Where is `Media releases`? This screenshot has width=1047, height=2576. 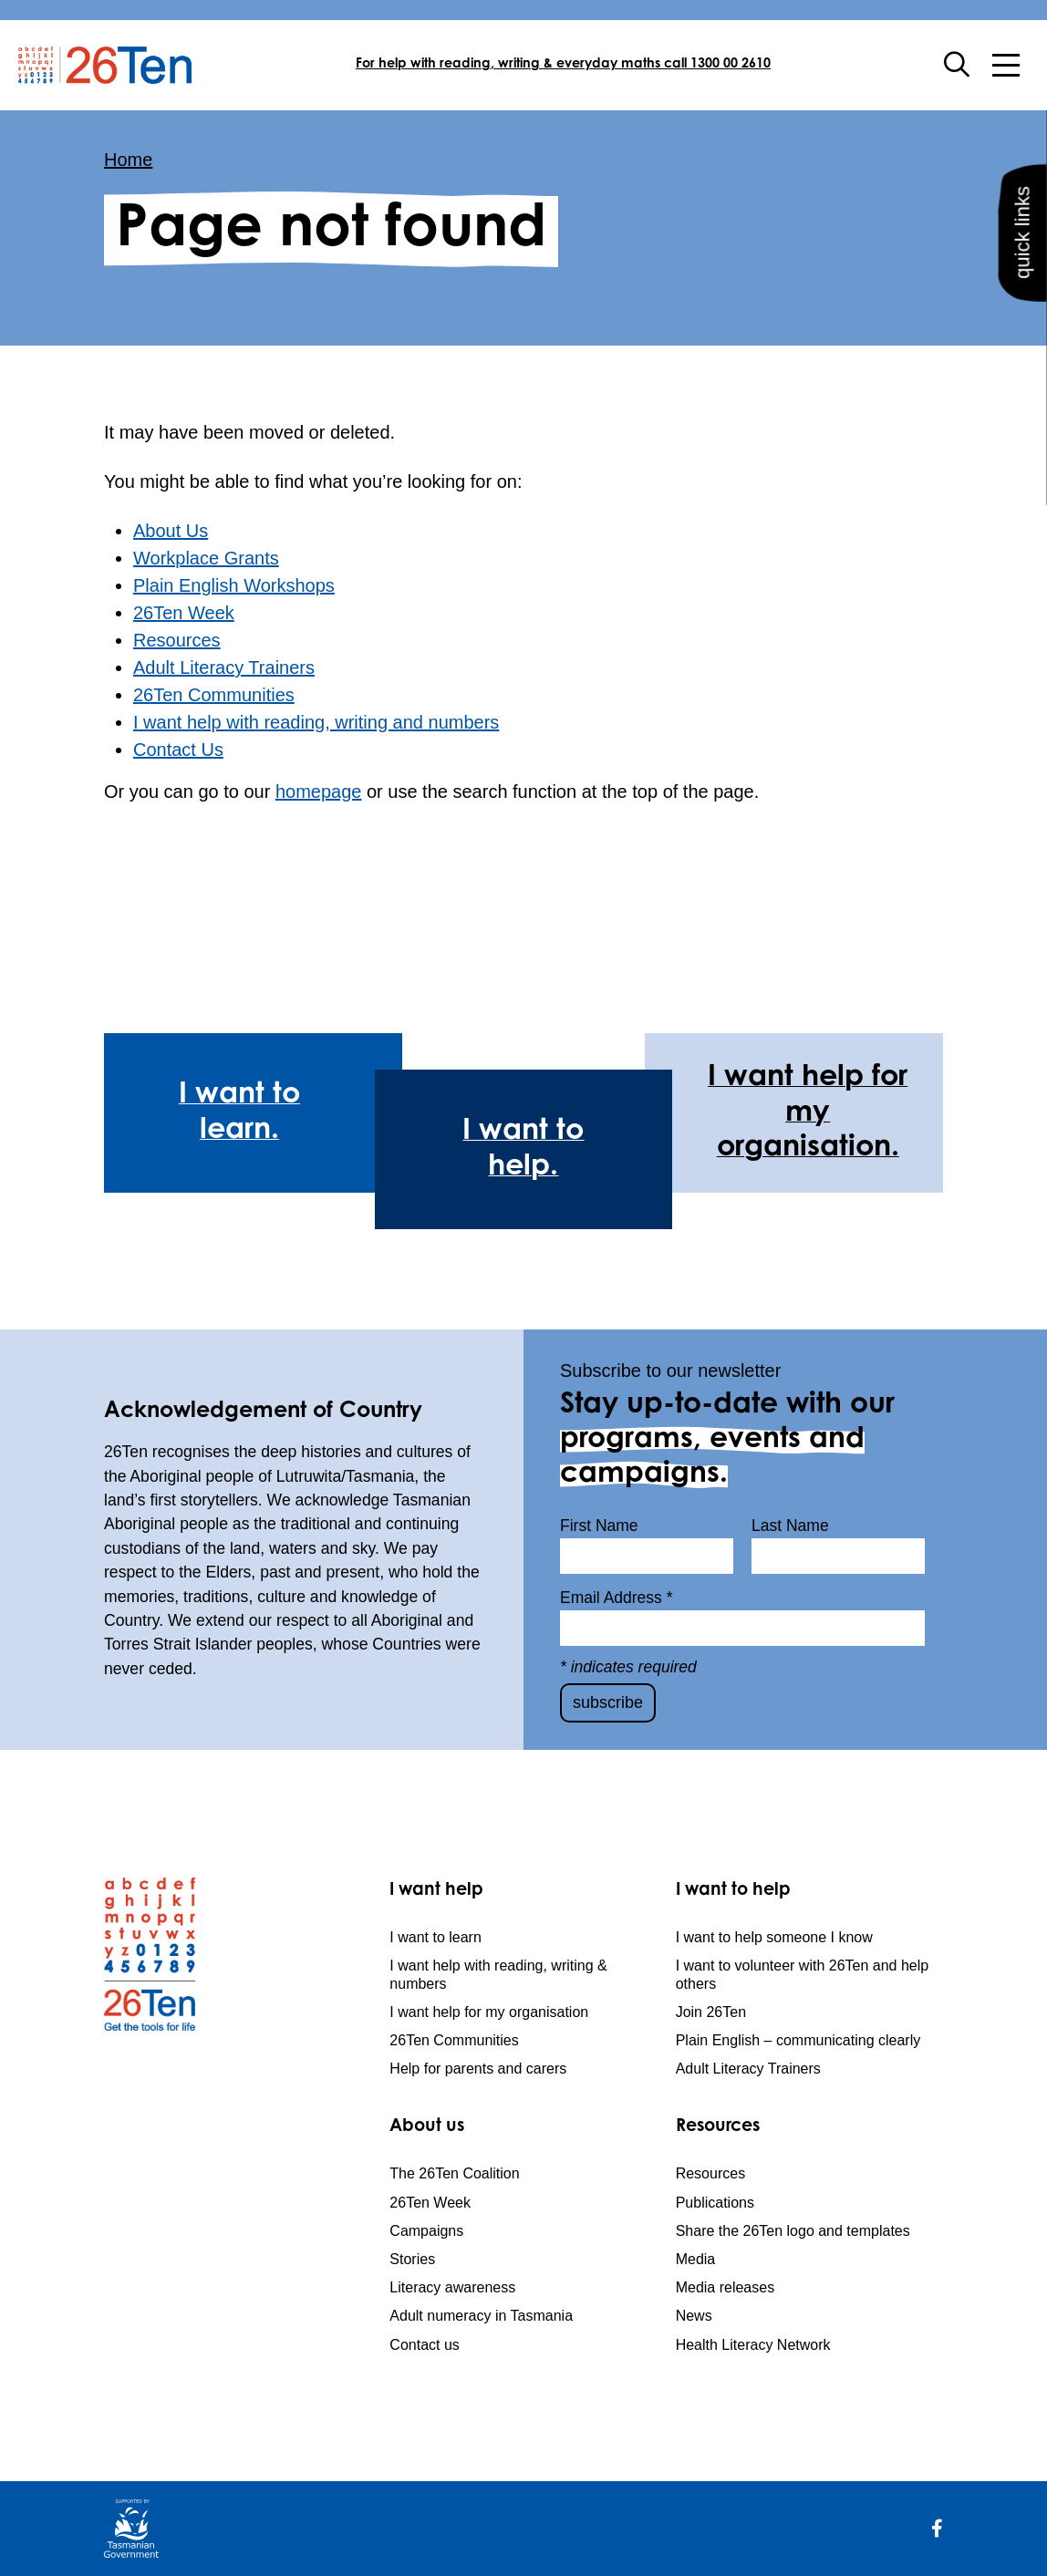
Media releases is located at coordinates (725, 2287).